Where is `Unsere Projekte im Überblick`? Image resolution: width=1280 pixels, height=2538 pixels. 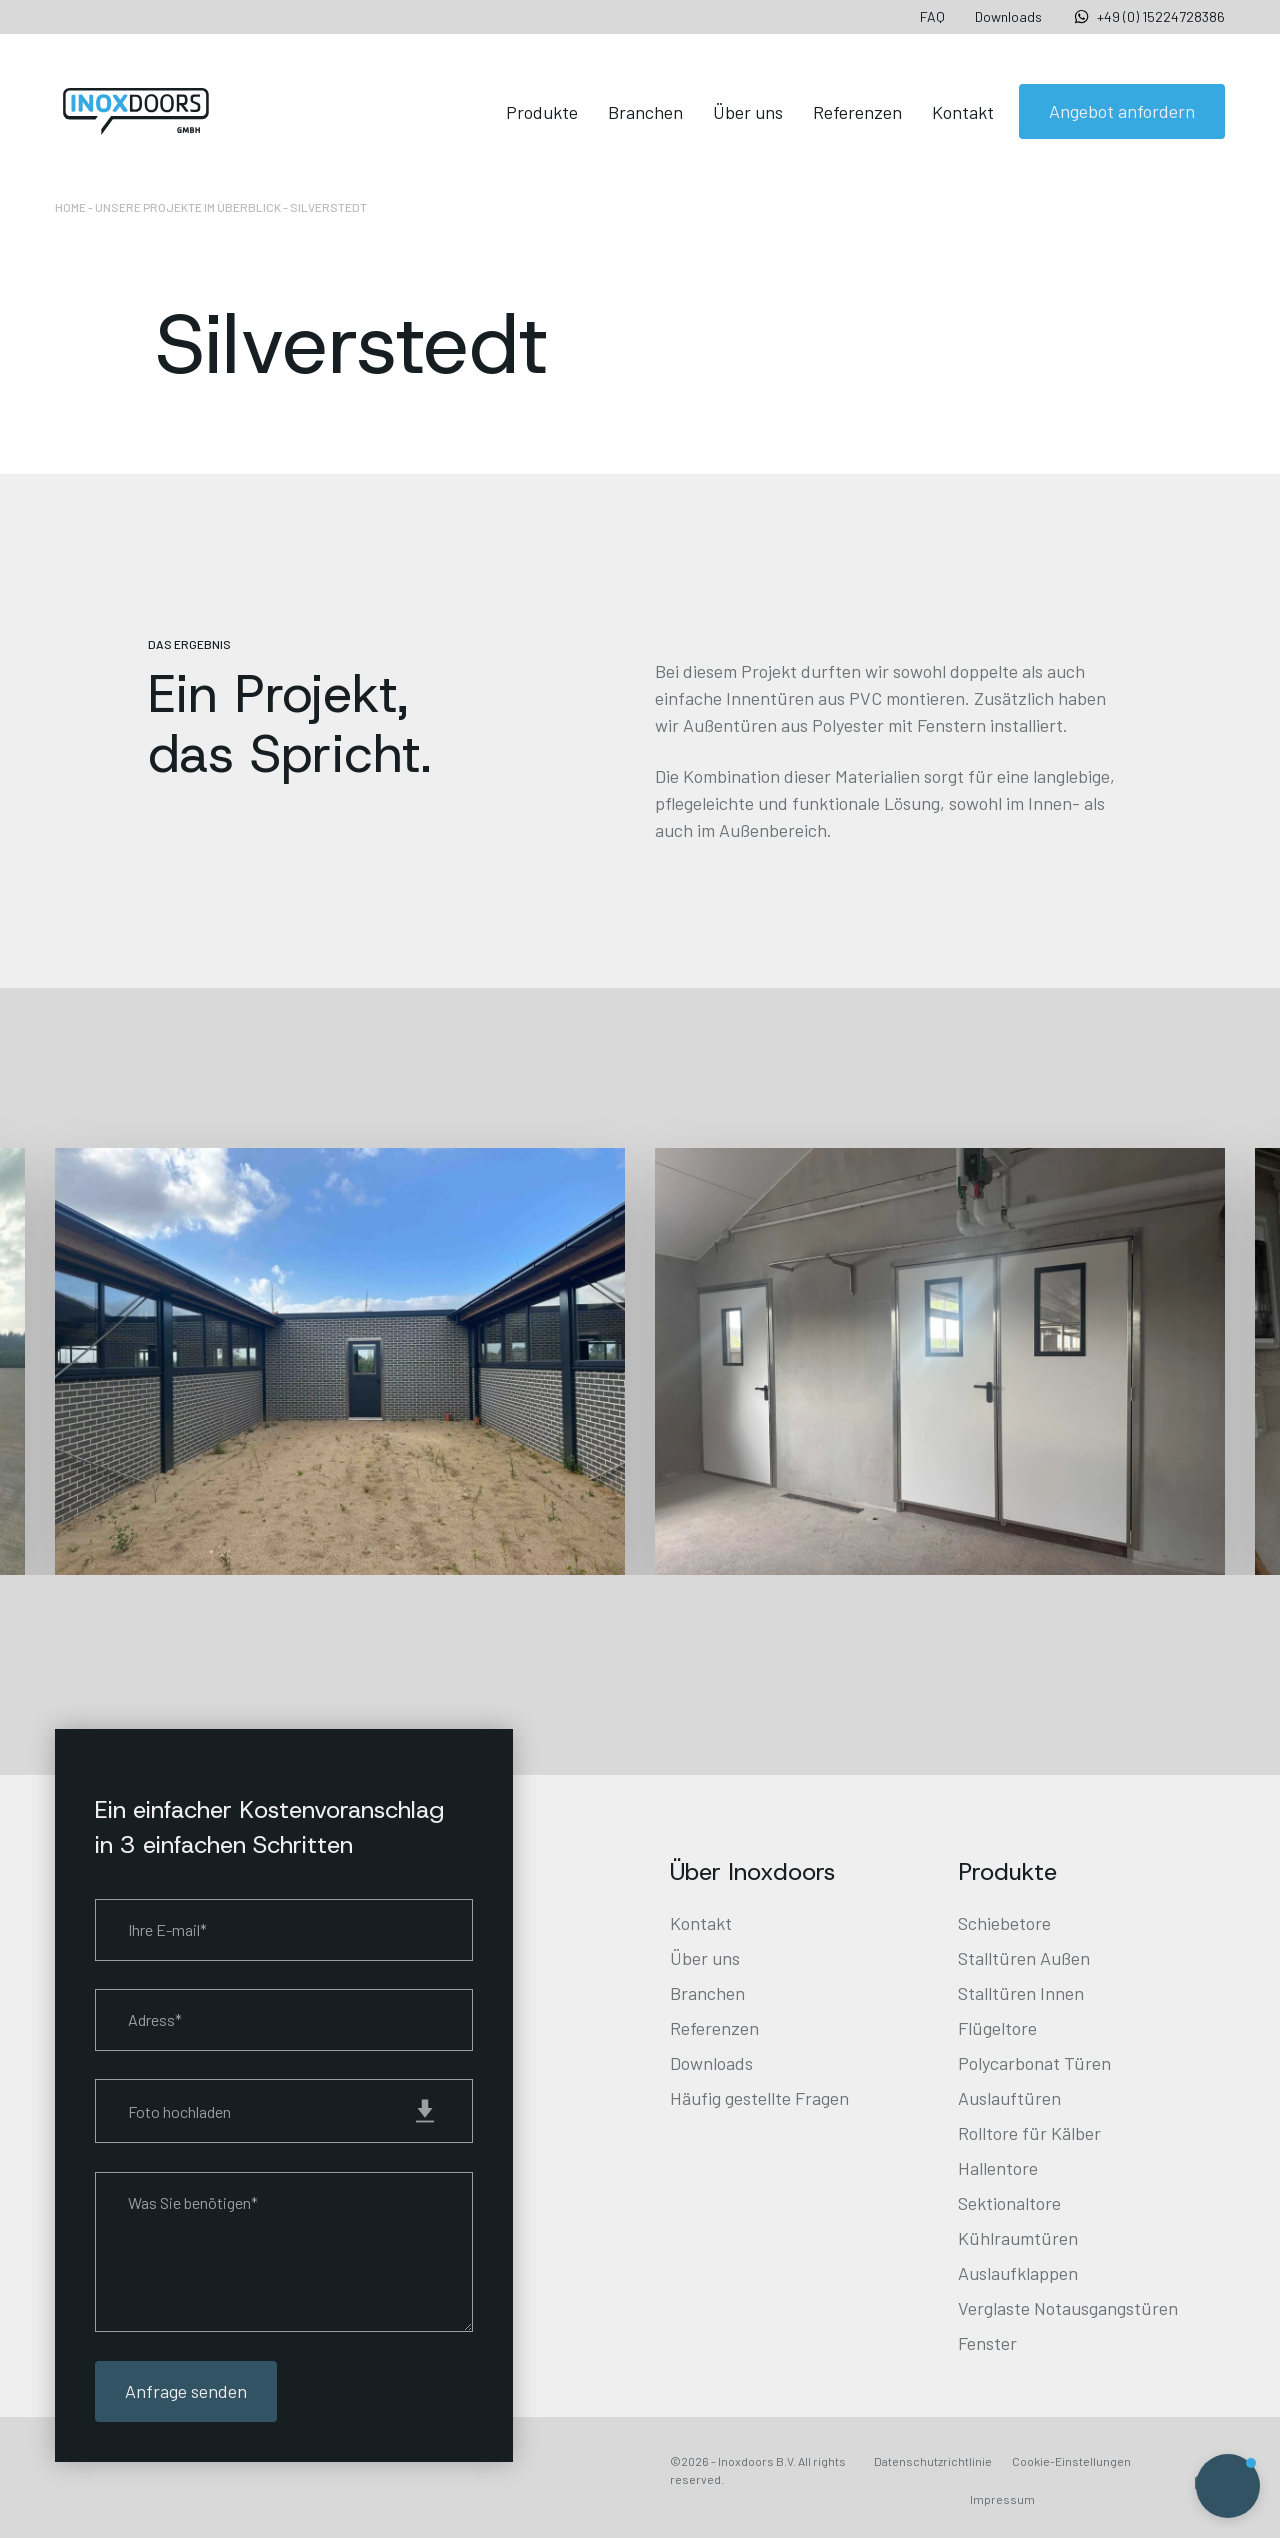 Unsere Projekte im Überblick is located at coordinates (188, 207).